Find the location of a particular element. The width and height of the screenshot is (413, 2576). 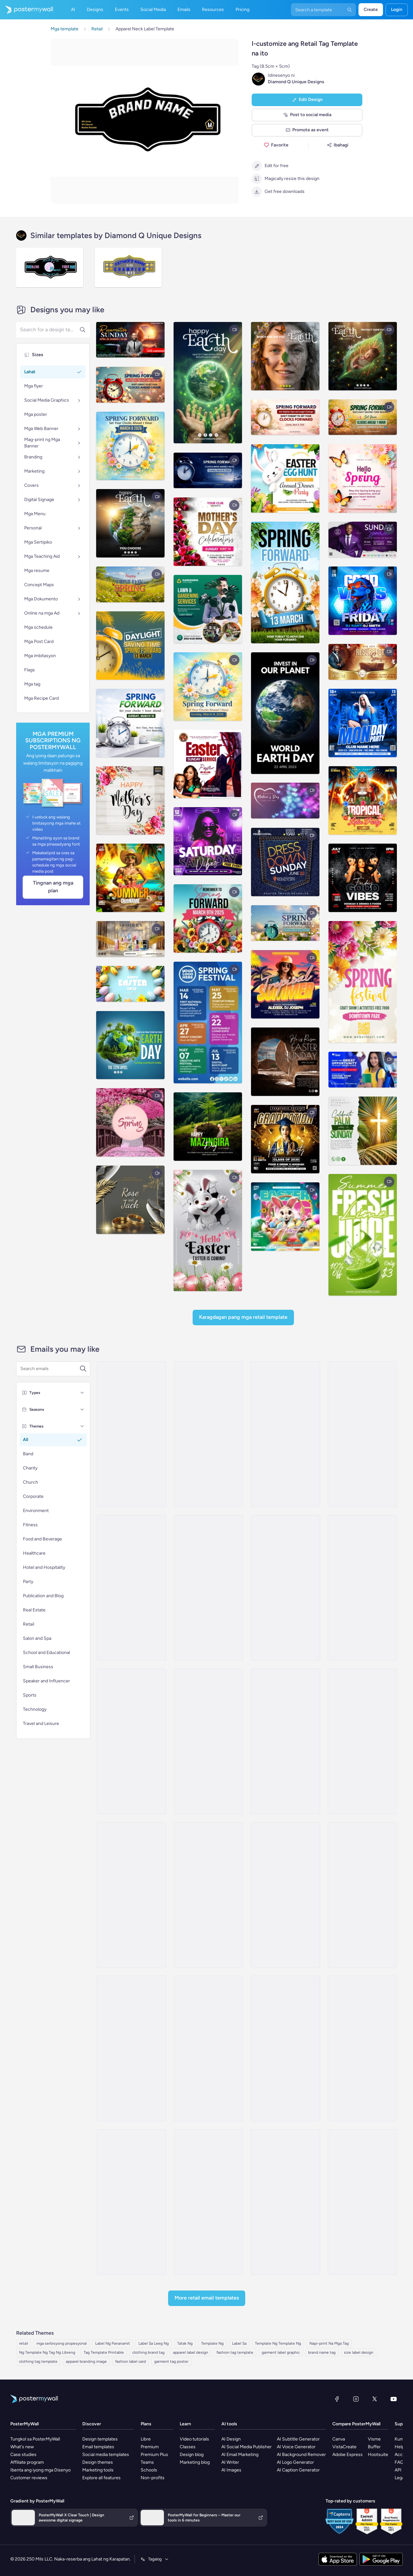

[Twitter] is located at coordinates (374, 2398).